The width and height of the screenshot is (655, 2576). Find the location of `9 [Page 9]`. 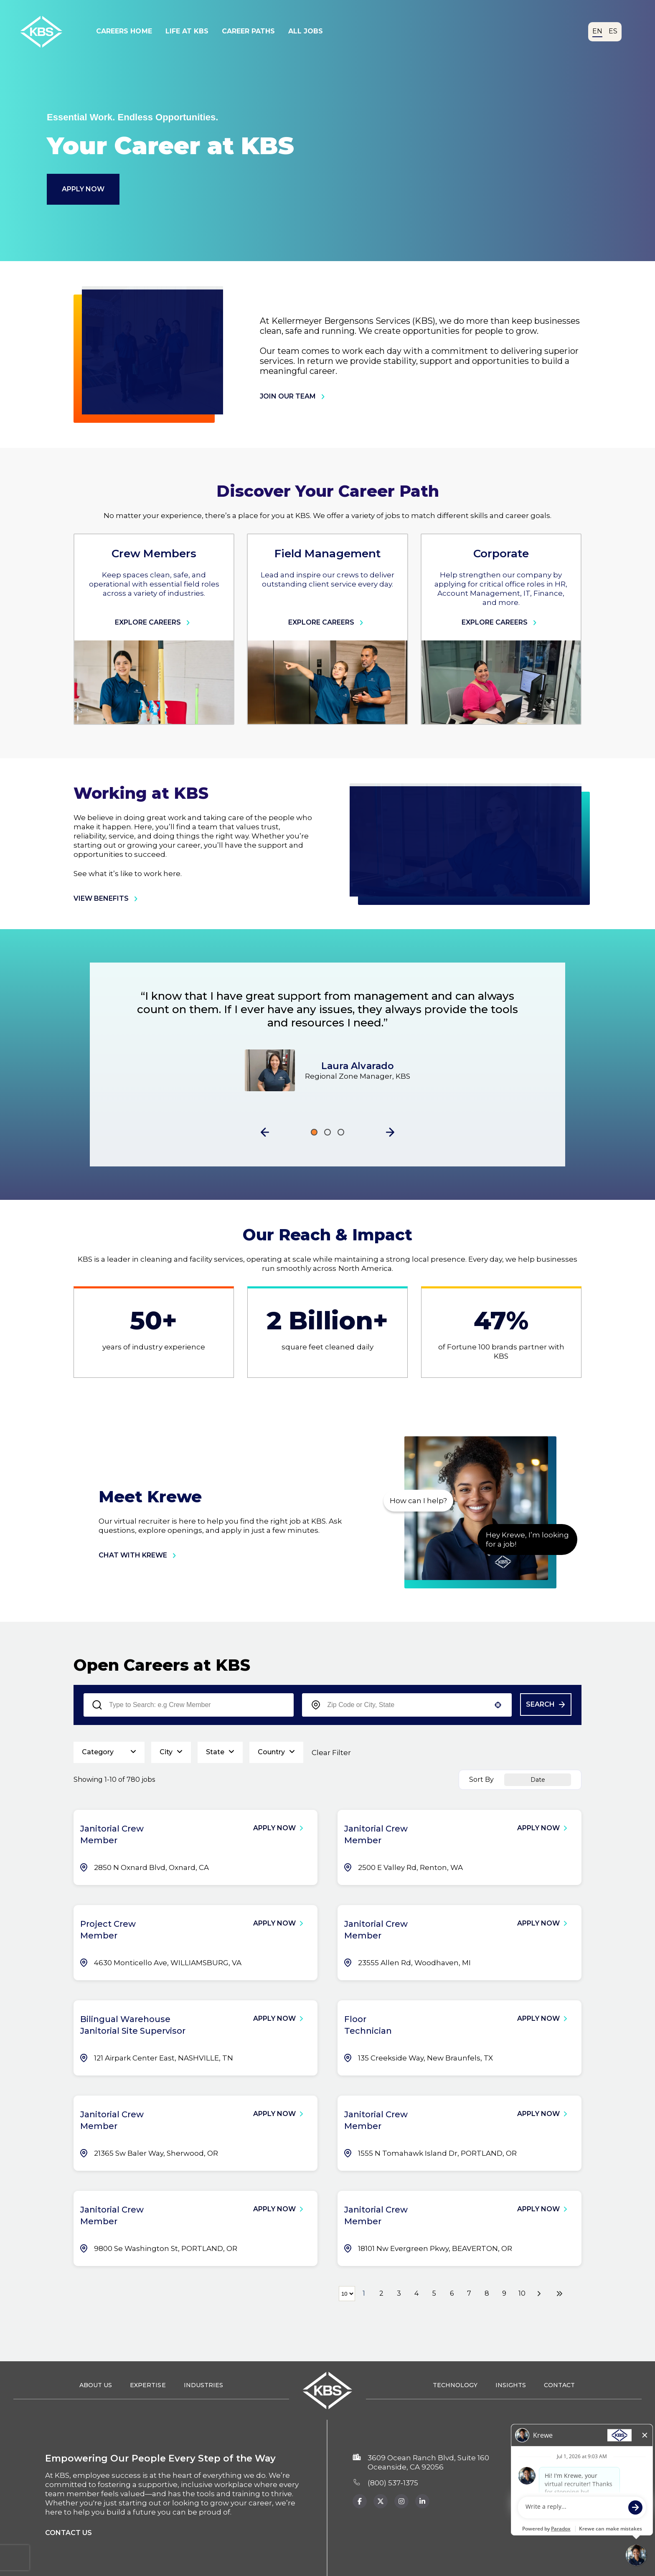

9 [Page 9] is located at coordinates (504, 2293).